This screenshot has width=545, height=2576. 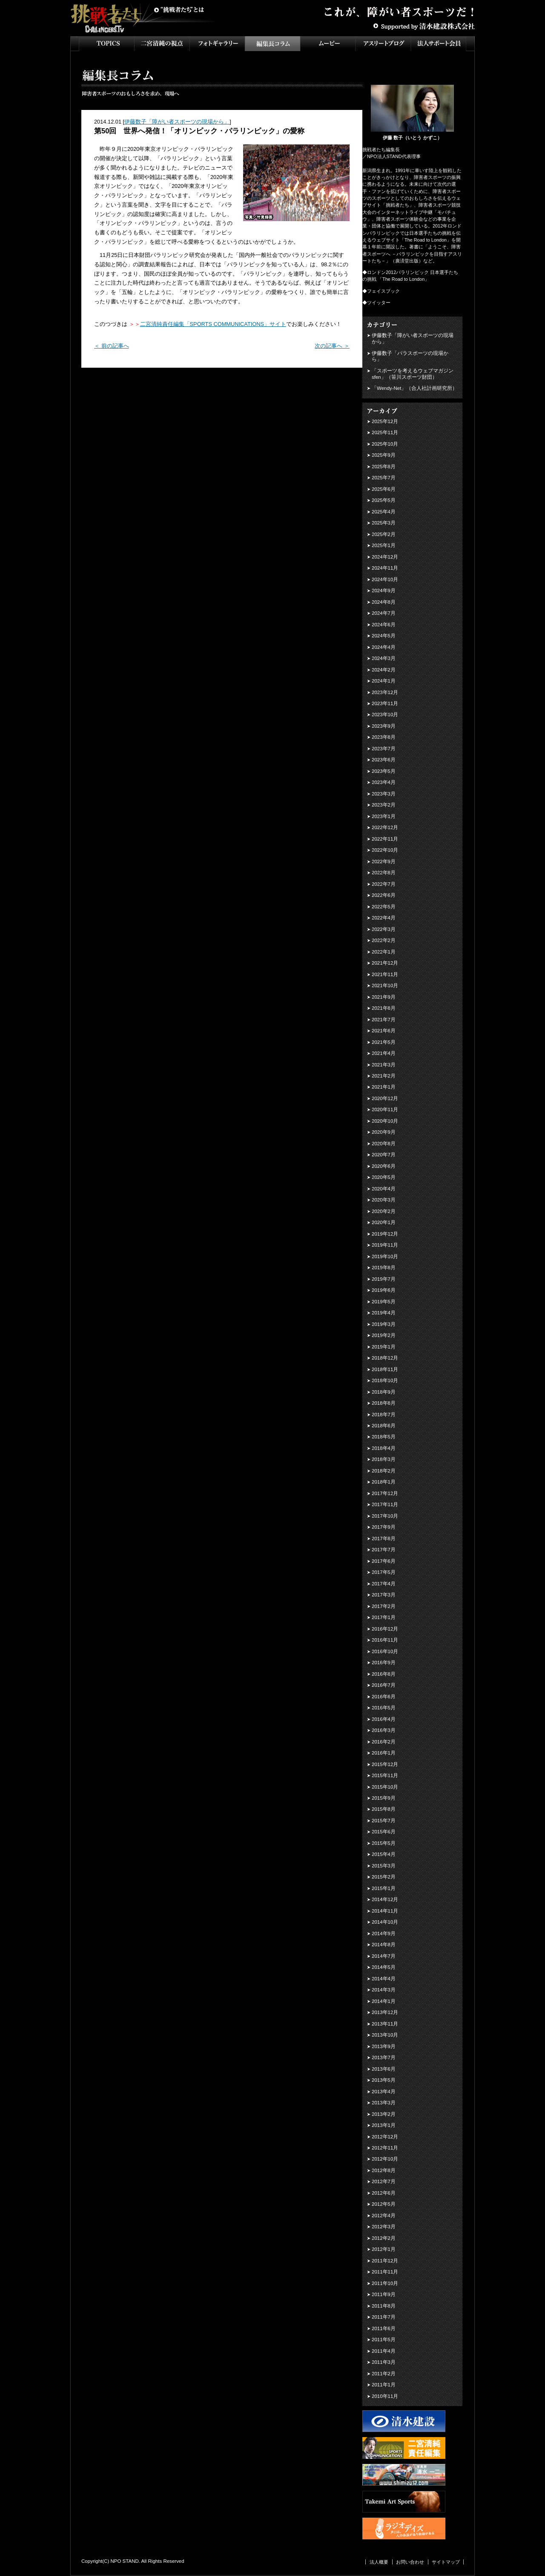 What do you see at coordinates (328, 43) in the screenshot?
I see `ムービー` at bounding box center [328, 43].